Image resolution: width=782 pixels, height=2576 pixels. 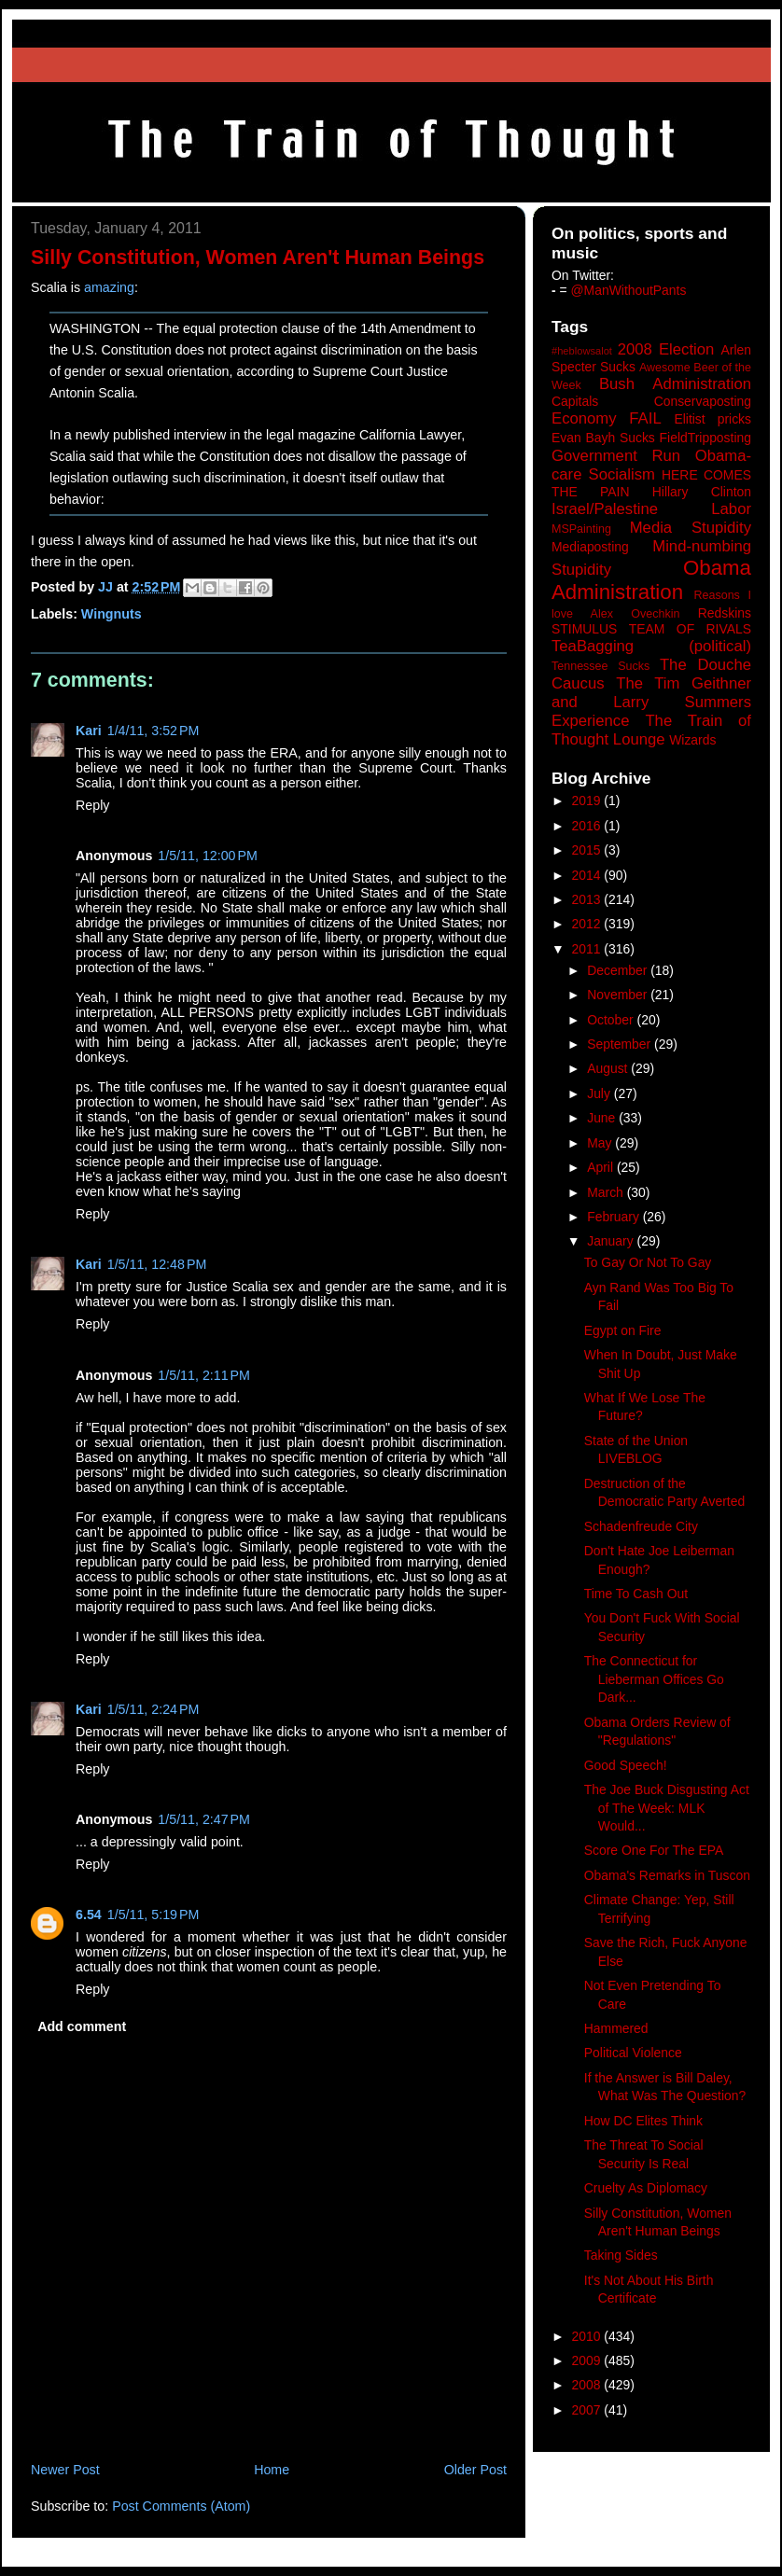 What do you see at coordinates (705, 437) in the screenshot?
I see `FieldTripposting` at bounding box center [705, 437].